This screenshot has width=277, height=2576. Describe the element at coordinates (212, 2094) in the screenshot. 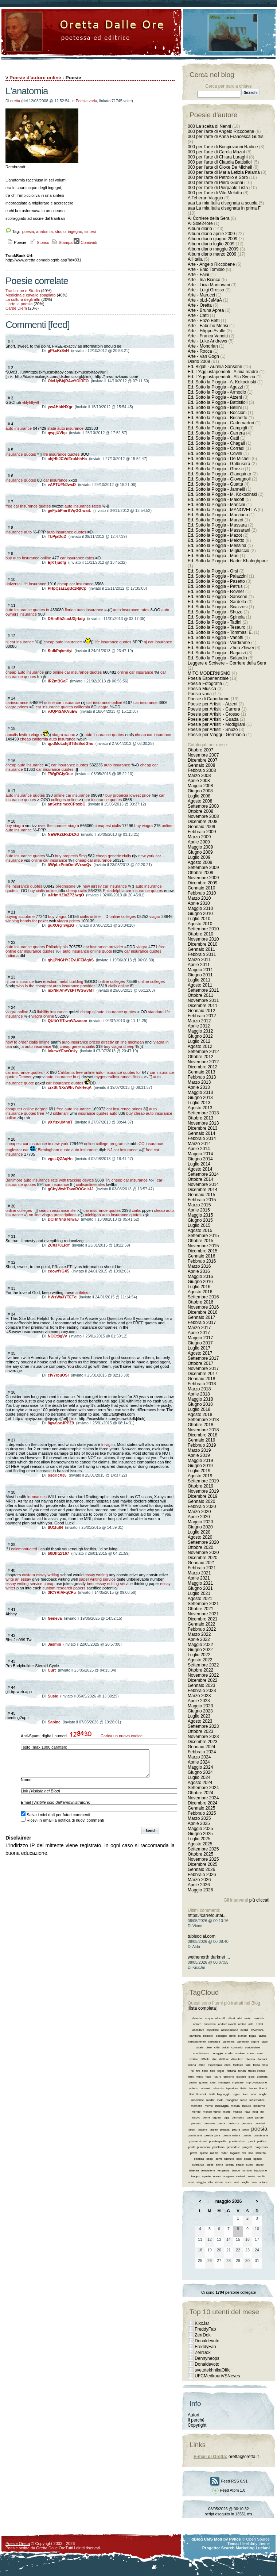

I see `limiti` at that location.